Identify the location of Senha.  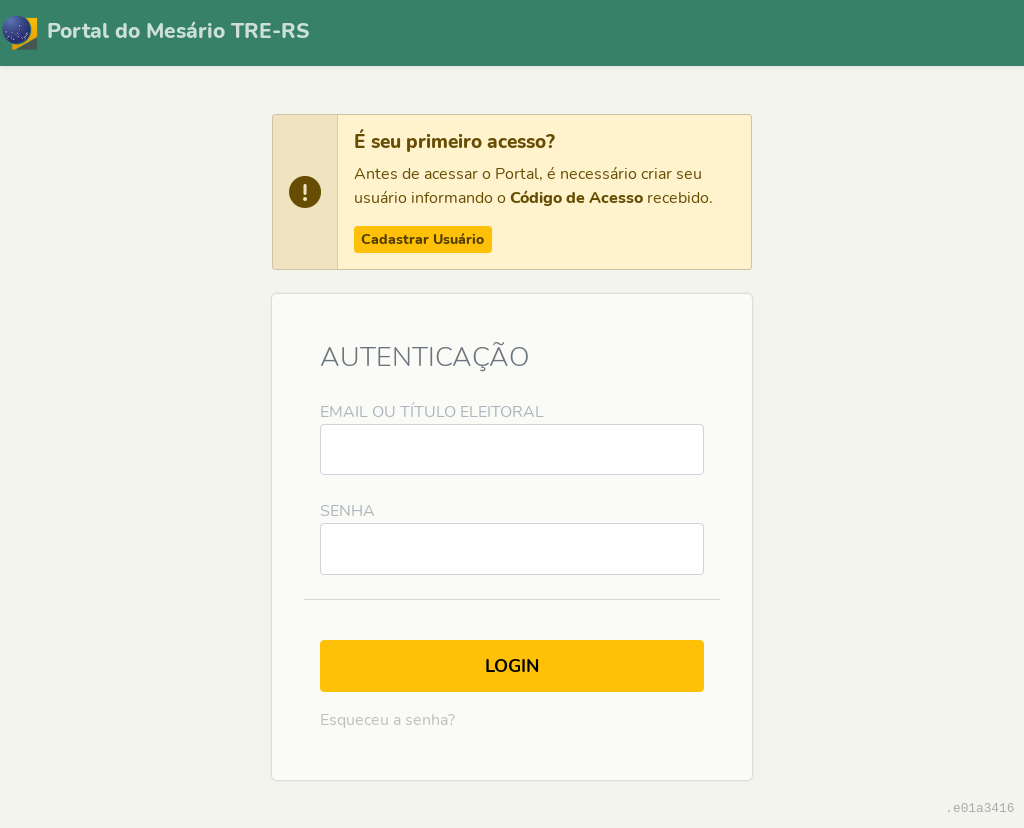
(347, 511).